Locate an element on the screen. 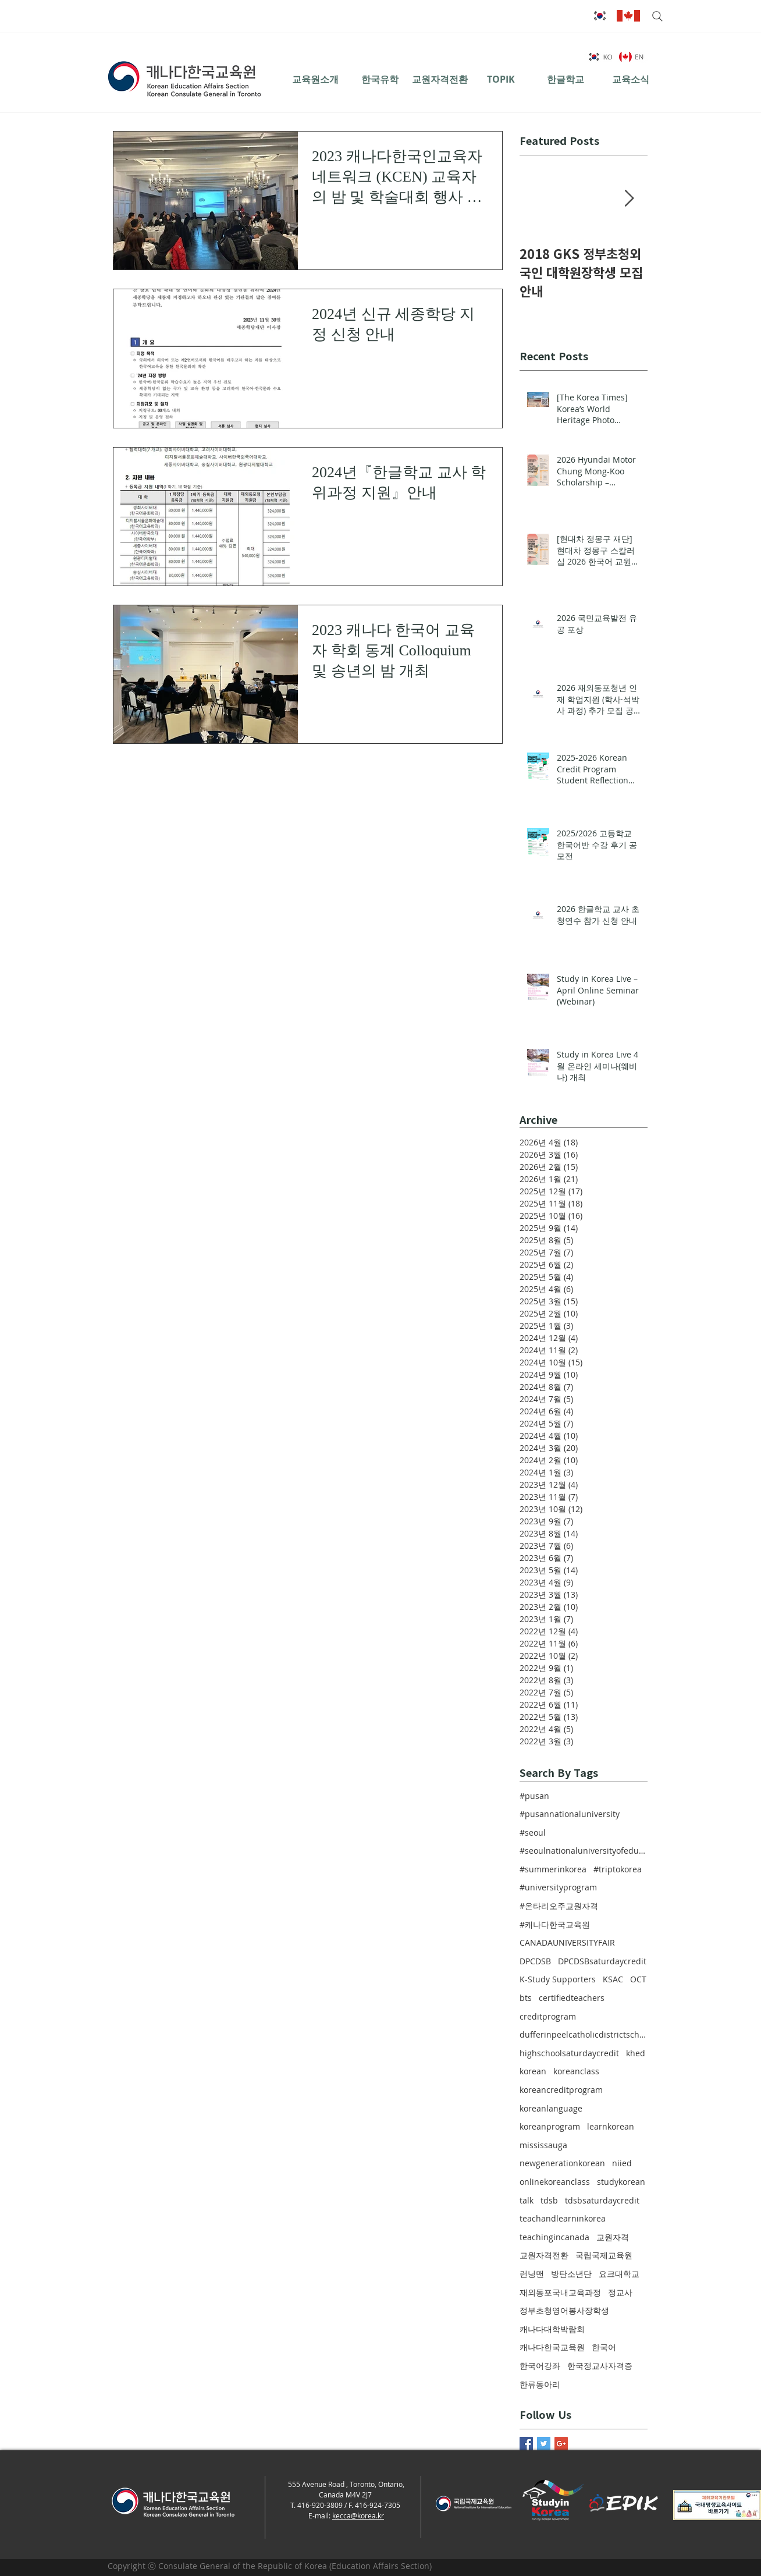 The image size is (761, 2576). #seoulnationaluniversityofeducation is located at coordinates (584, 1850).